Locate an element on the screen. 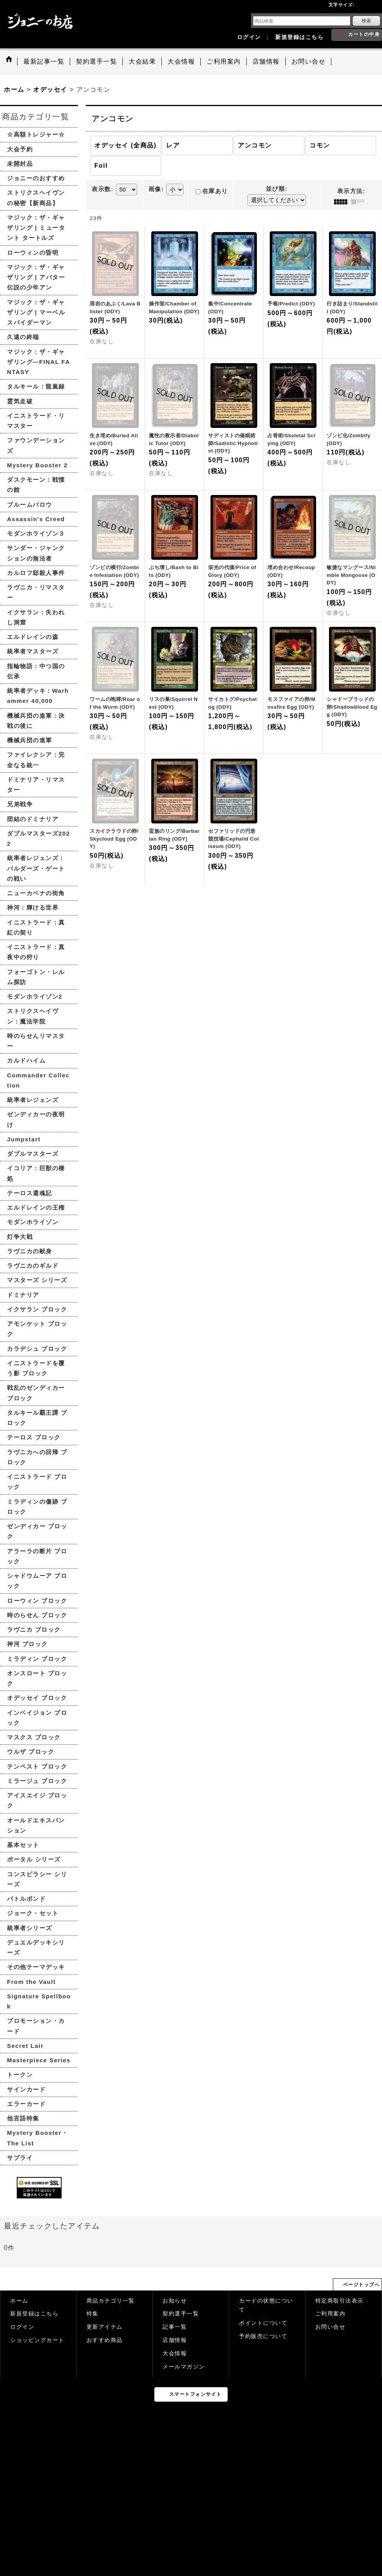 The image size is (382, 2576). ラヴニカ ブロック is located at coordinates (34, 1629).